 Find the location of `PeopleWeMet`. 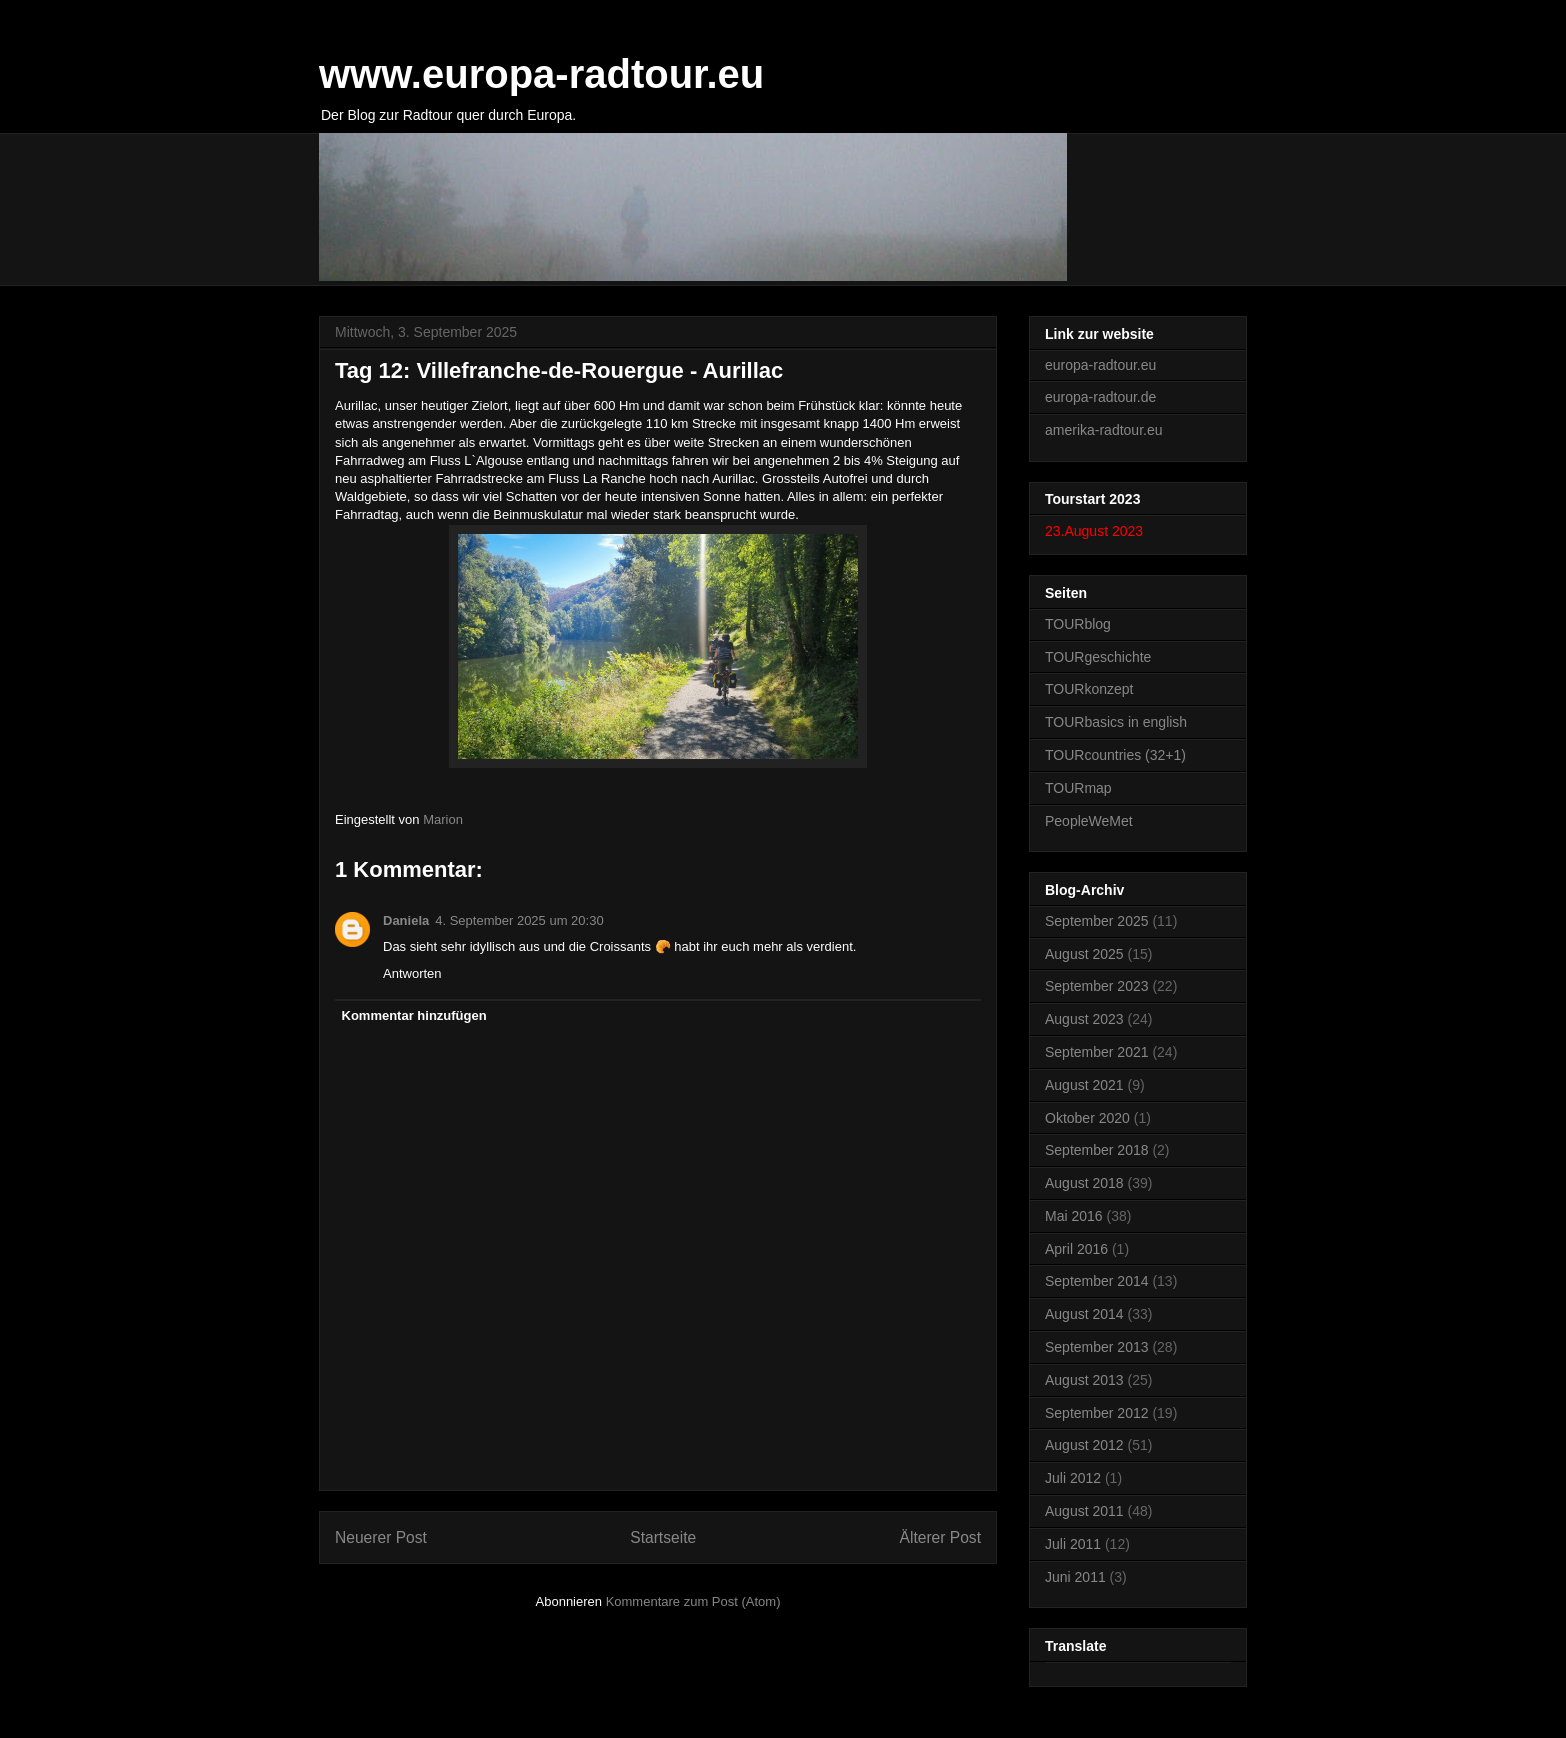

PeopleWeMet is located at coordinates (1089, 821).